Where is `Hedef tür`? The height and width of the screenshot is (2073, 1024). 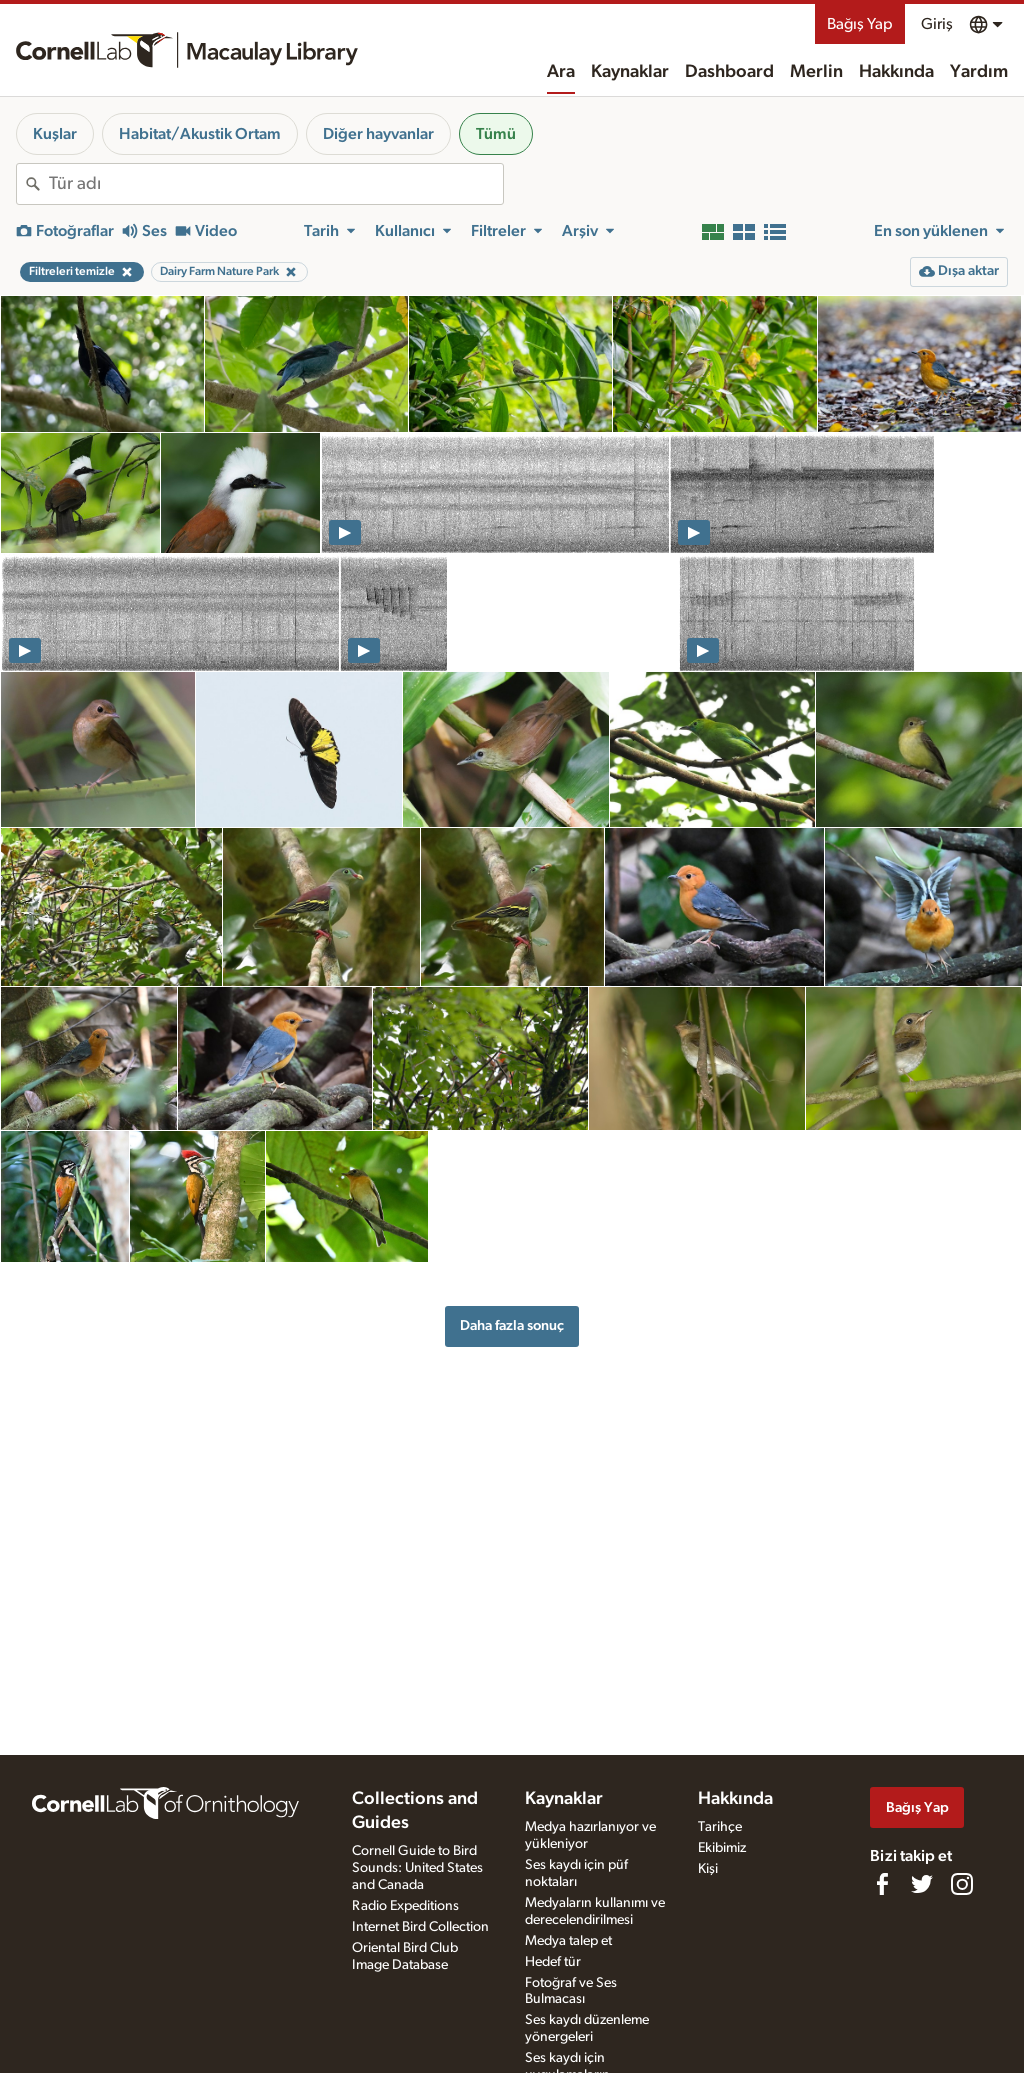
Hedef tür is located at coordinates (553, 1962).